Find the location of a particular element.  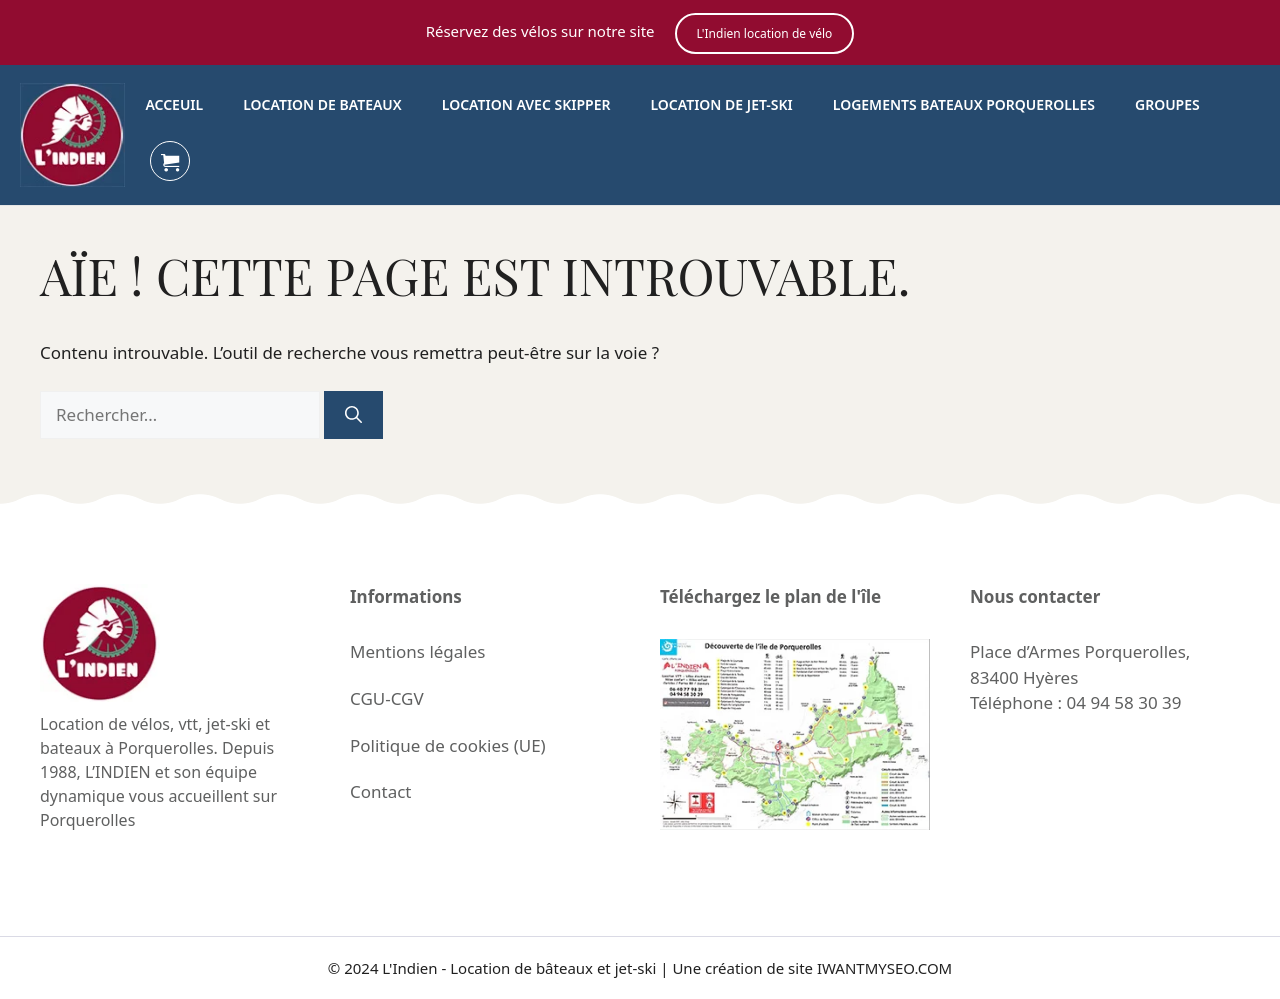

Mentions légales is located at coordinates (417, 651).